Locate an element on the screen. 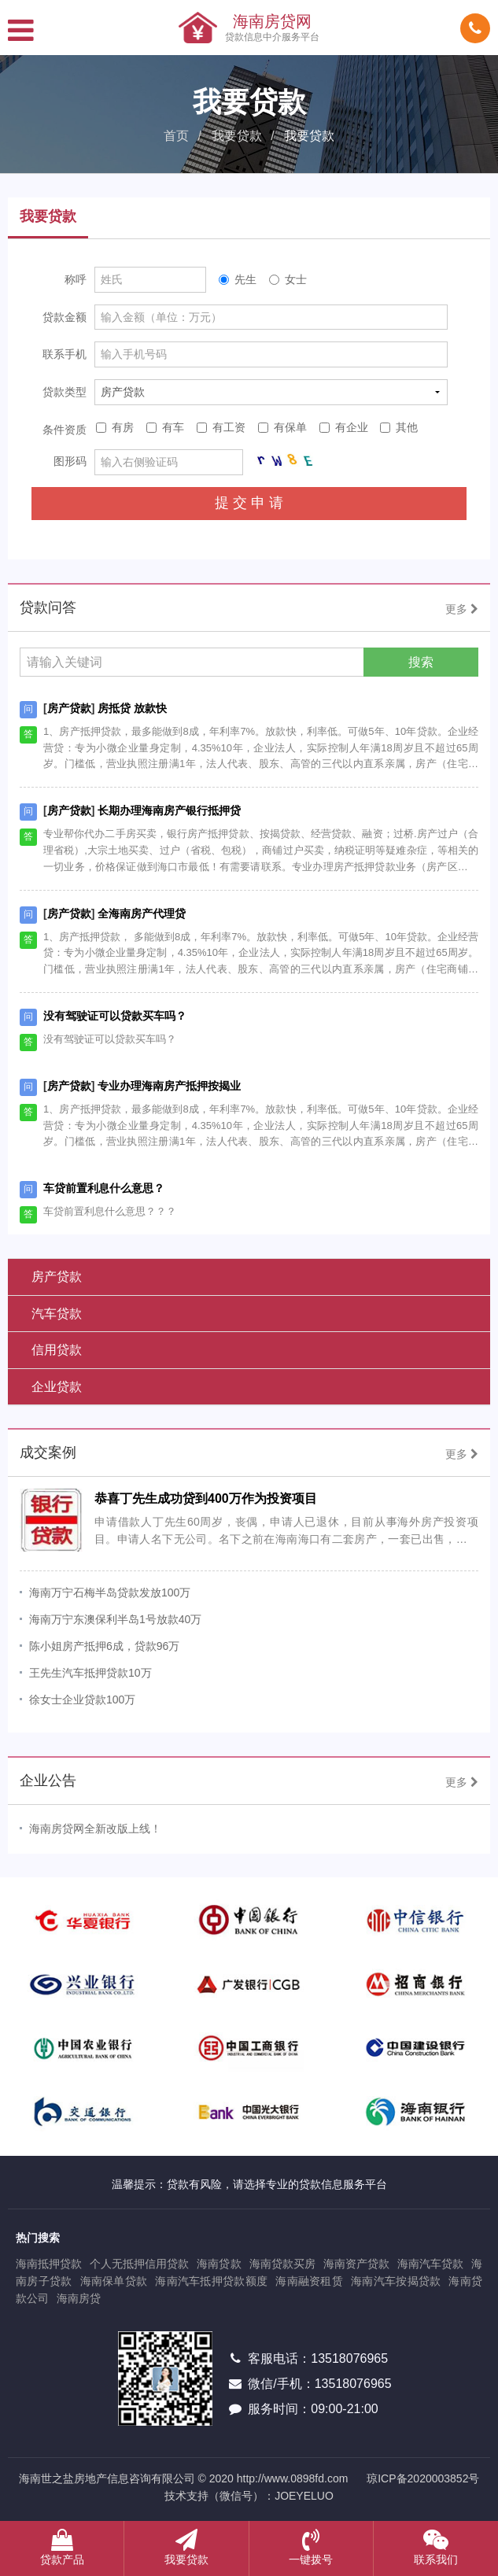 The height and width of the screenshot is (2576, 498). 称呼 is located at coordinates (76, 279).